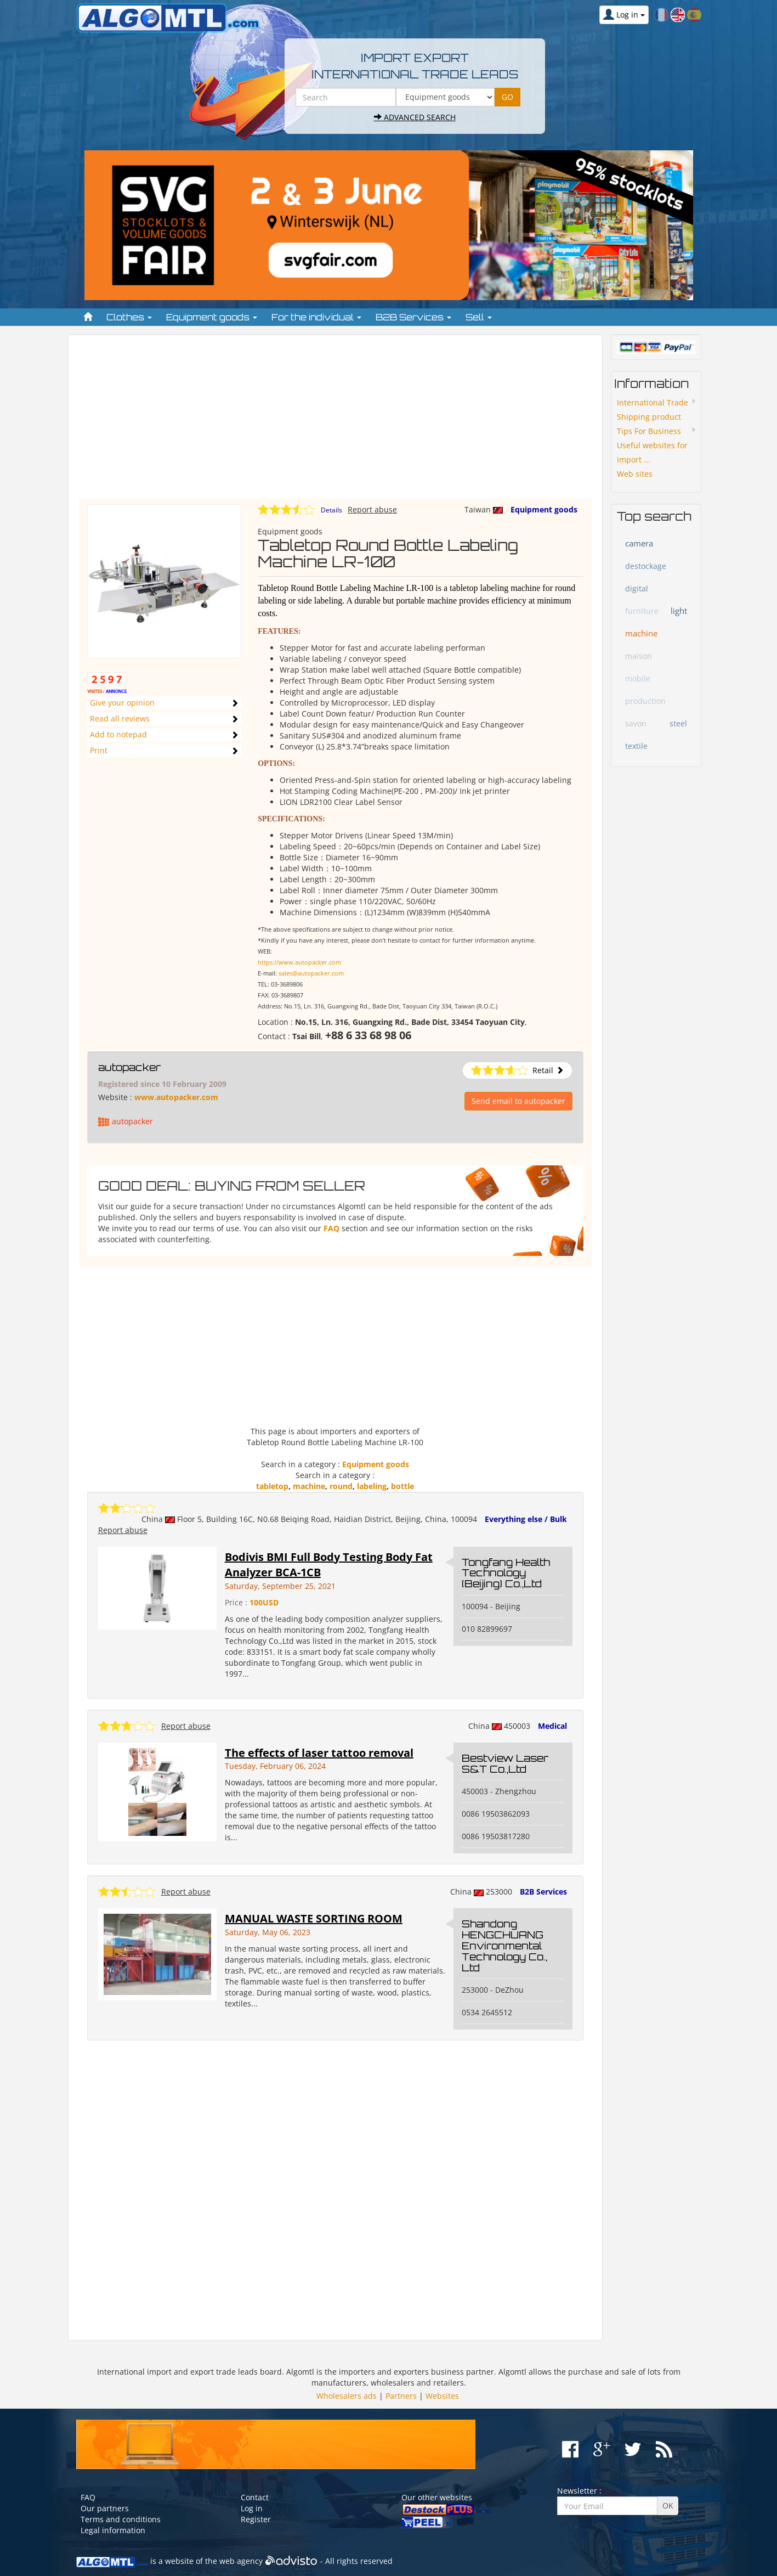 The image size is (777, 2576). I want to click on labeling, so click(372, 1486).